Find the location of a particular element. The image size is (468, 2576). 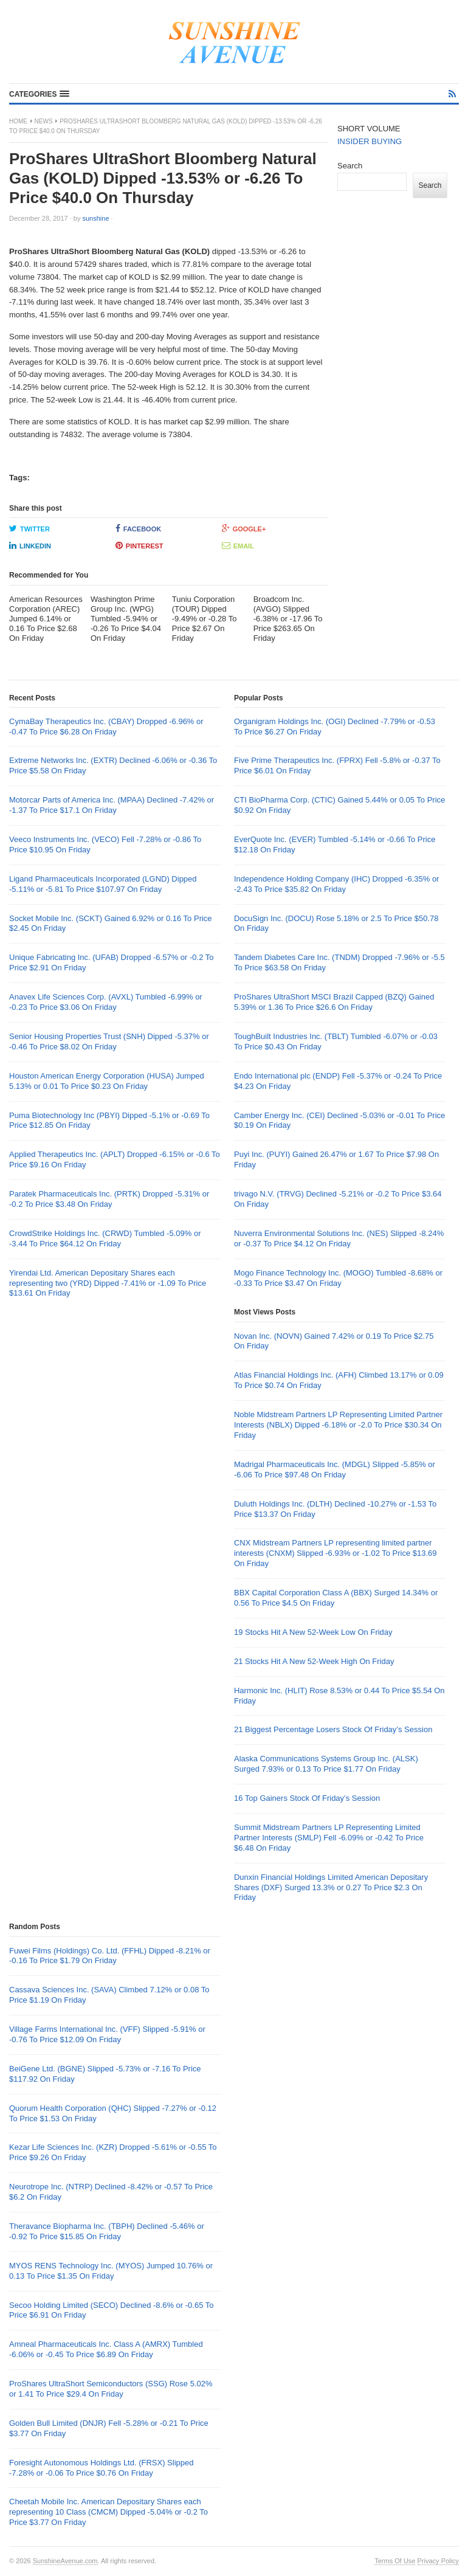

Pinterest is located at coordinates (139, 545).